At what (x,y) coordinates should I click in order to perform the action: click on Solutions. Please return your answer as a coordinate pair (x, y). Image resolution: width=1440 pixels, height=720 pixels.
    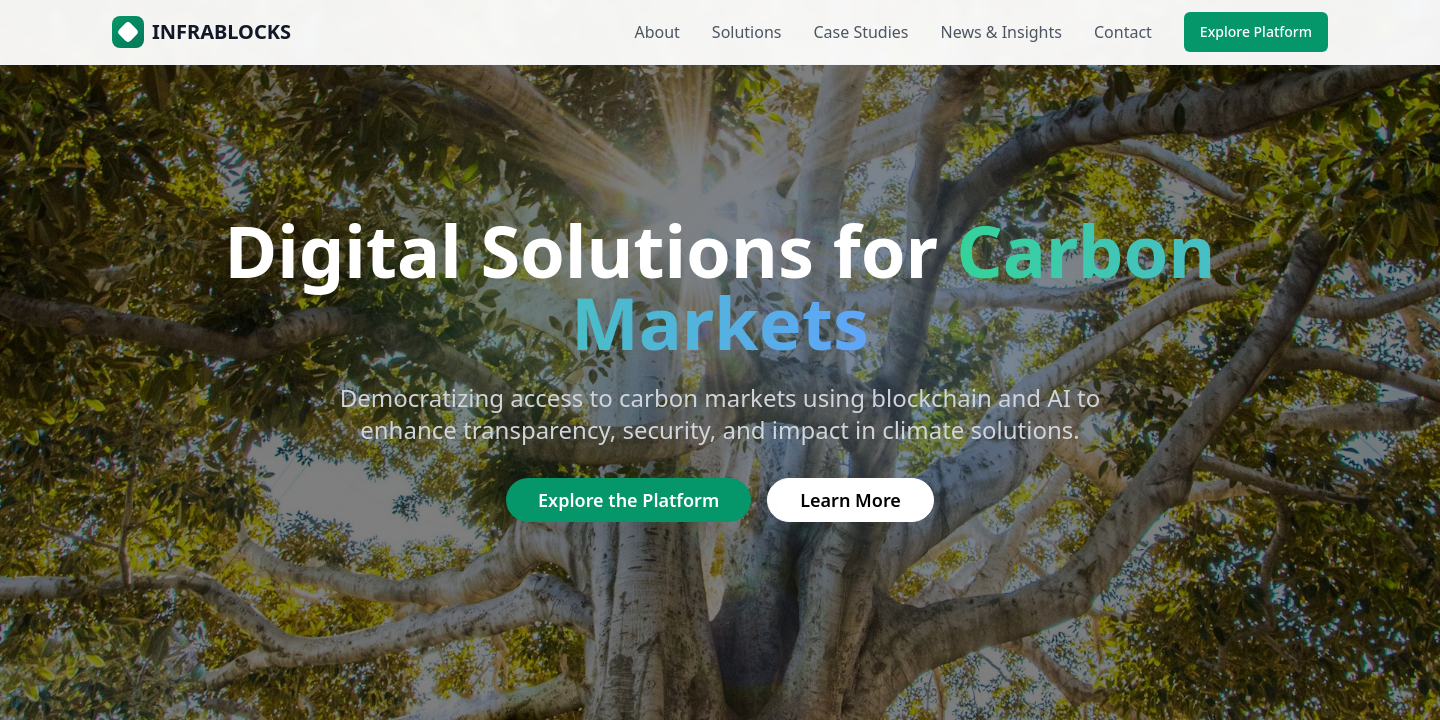
    Looking at the image, I should click on (747, 32).